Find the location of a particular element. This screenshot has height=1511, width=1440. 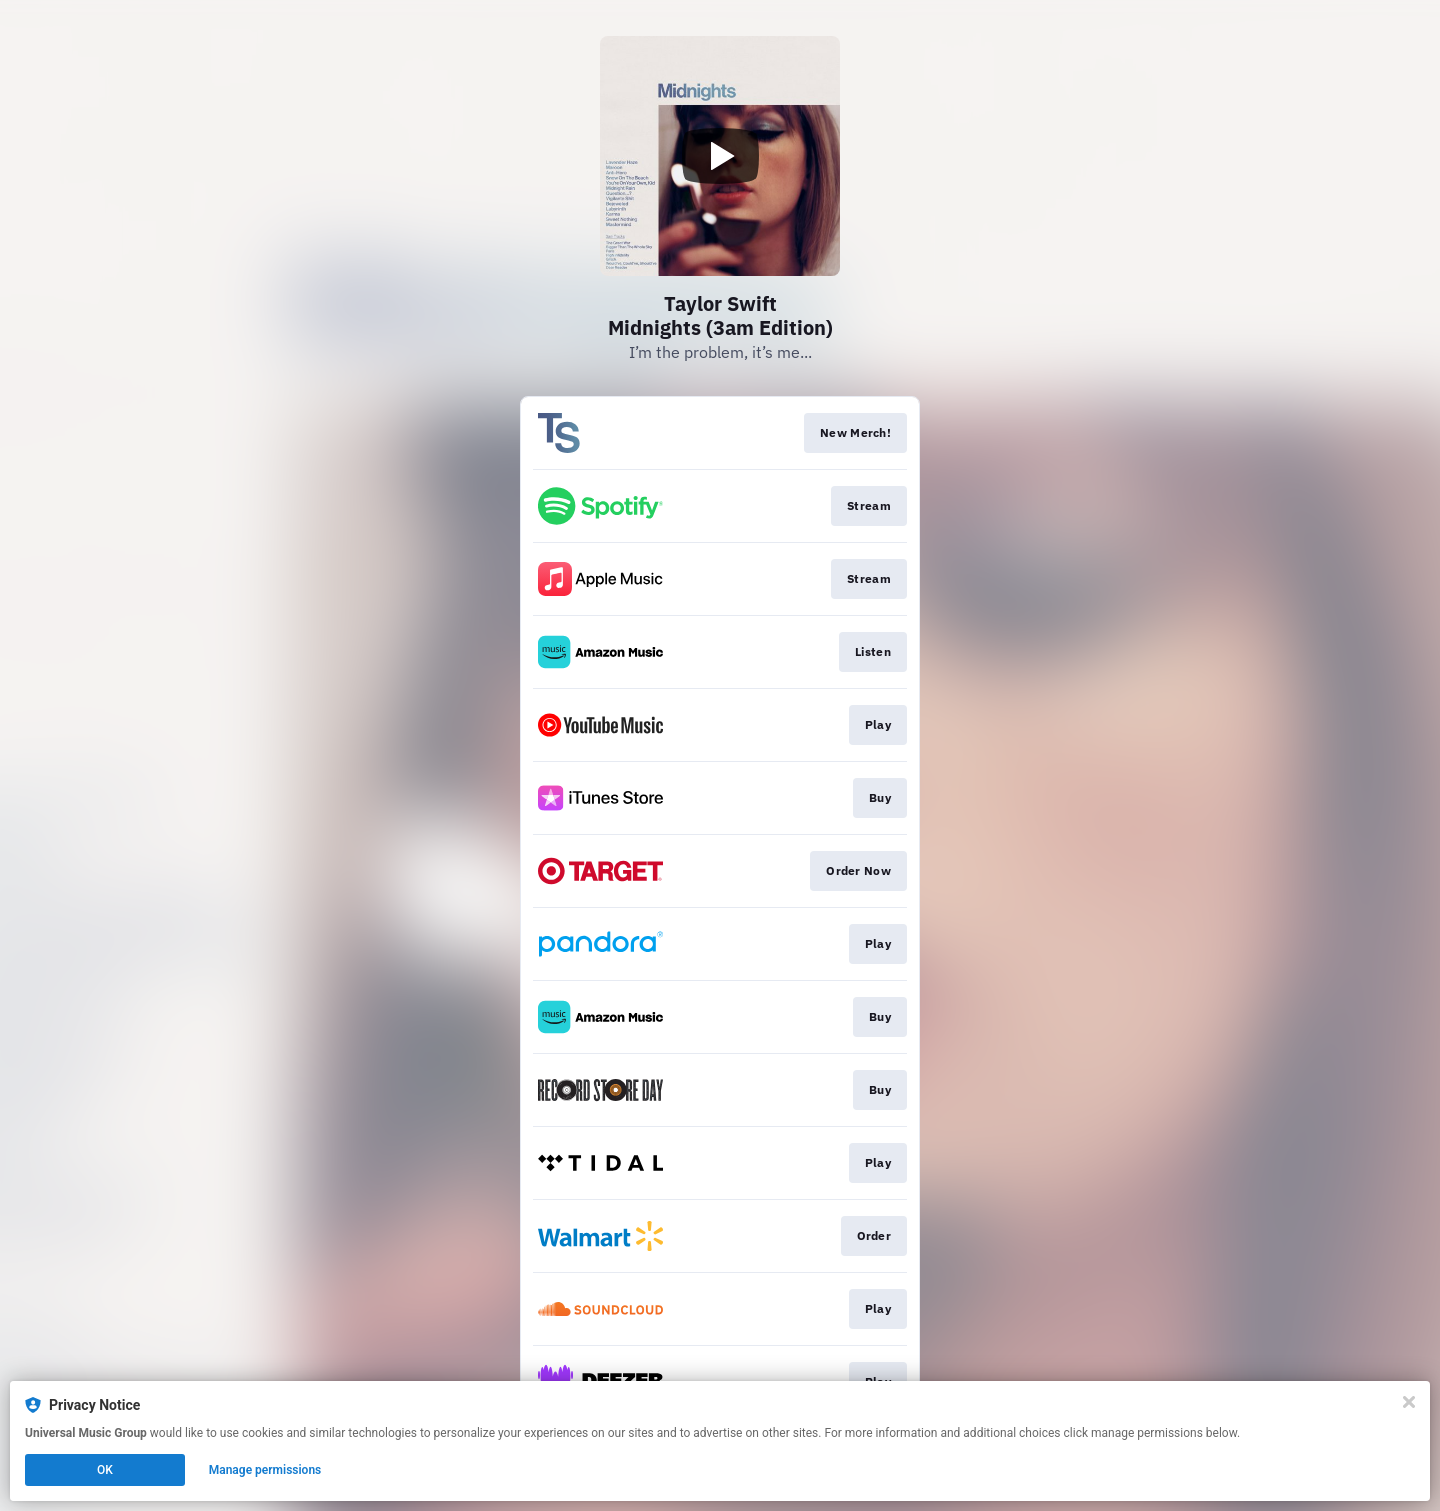

[Close] is located at coordinates (1409, 1402).